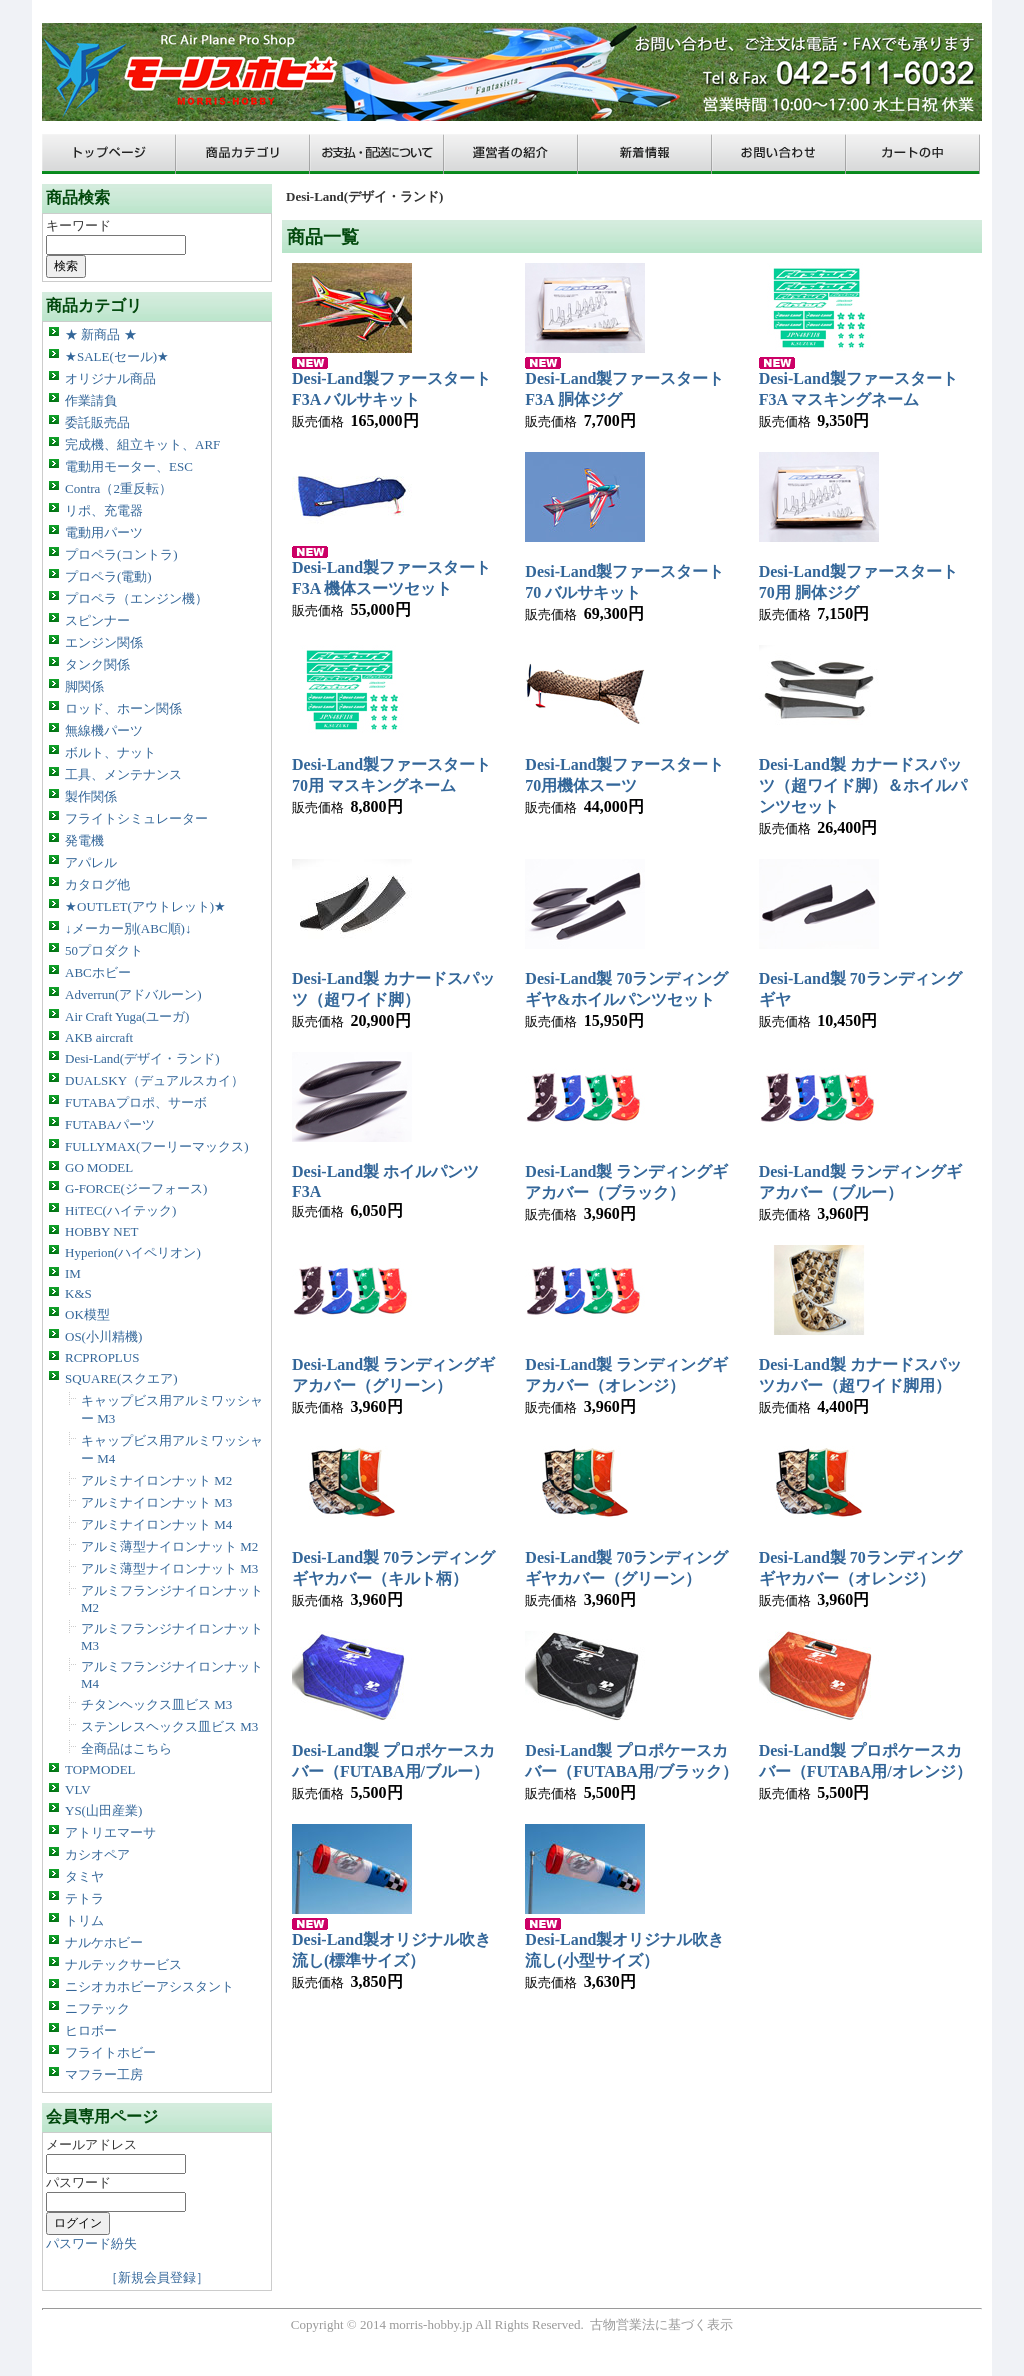 This screenshot has width=1024, height=2376. I want to click on Adverrun(アドバルーン), so click(133, 994).